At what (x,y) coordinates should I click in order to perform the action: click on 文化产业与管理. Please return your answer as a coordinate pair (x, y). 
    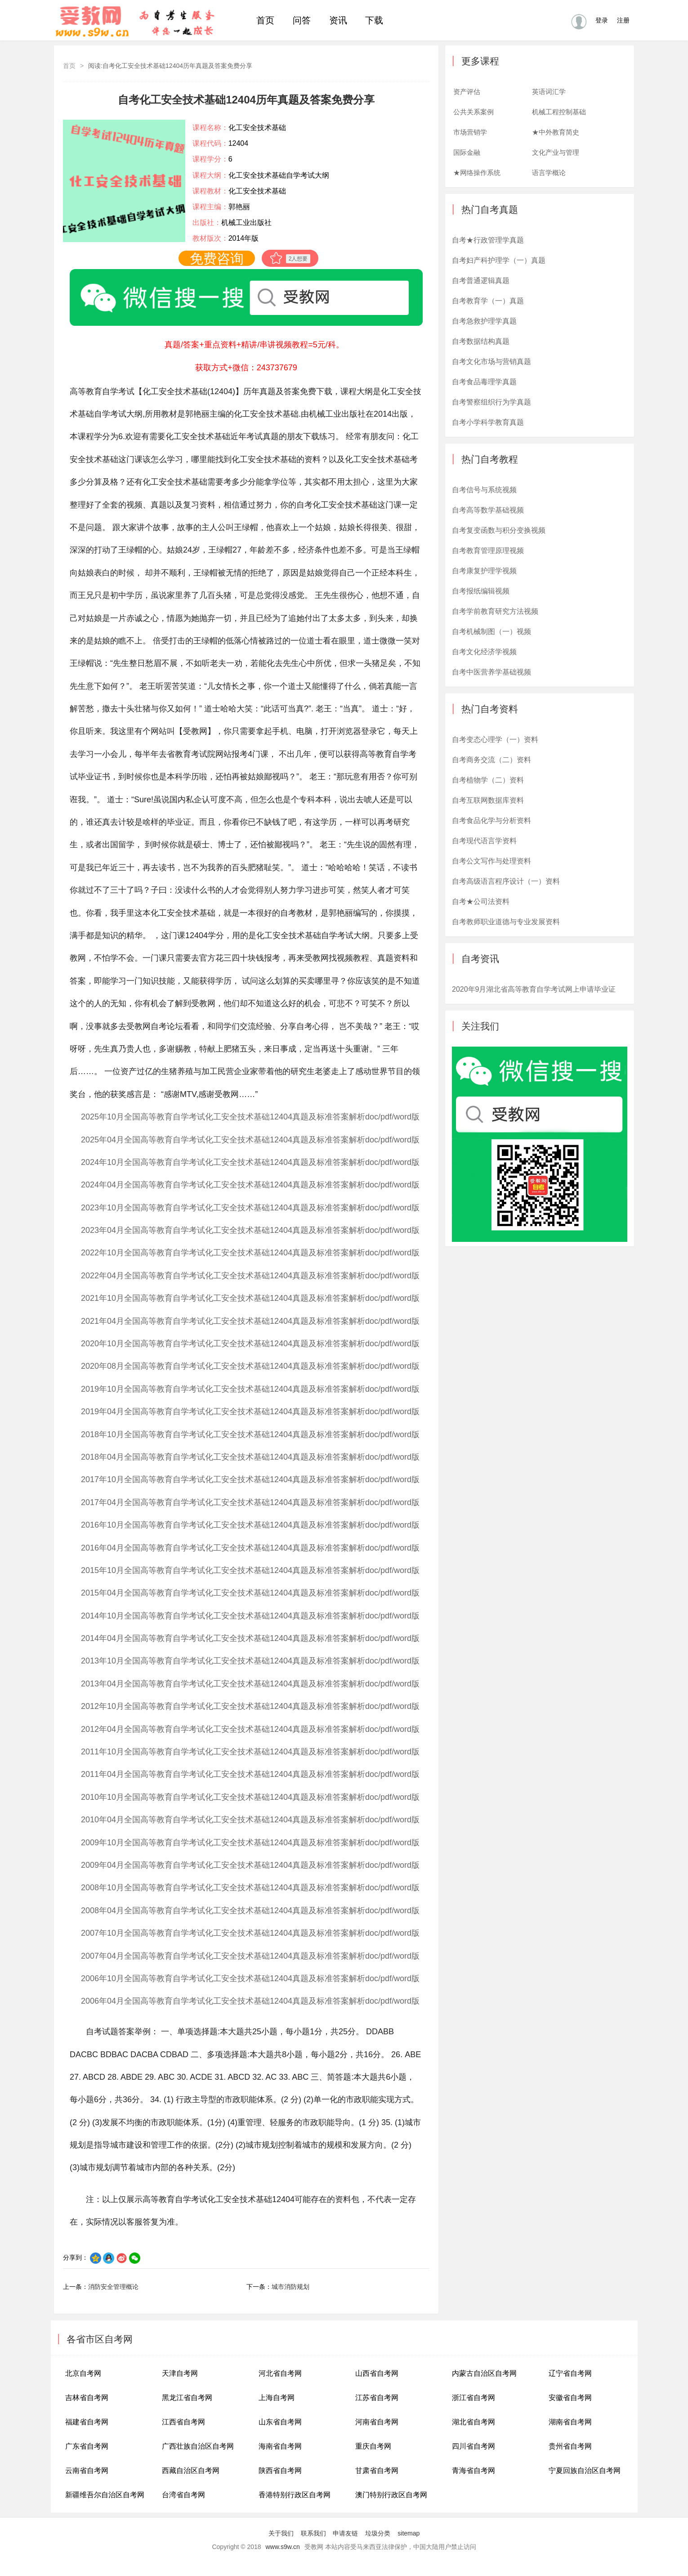
    Looking at the image, I should click on (555, 152).